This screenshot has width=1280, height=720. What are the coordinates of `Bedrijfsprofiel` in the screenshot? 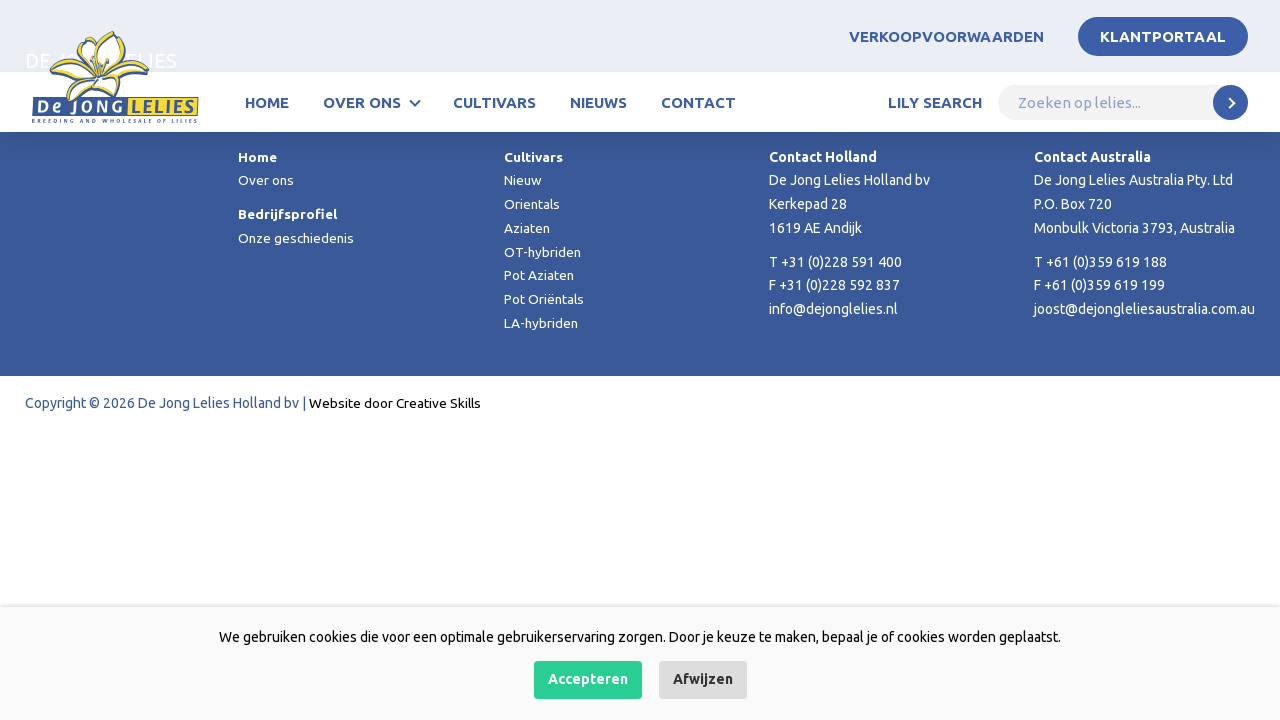 It's located at (289, 214).